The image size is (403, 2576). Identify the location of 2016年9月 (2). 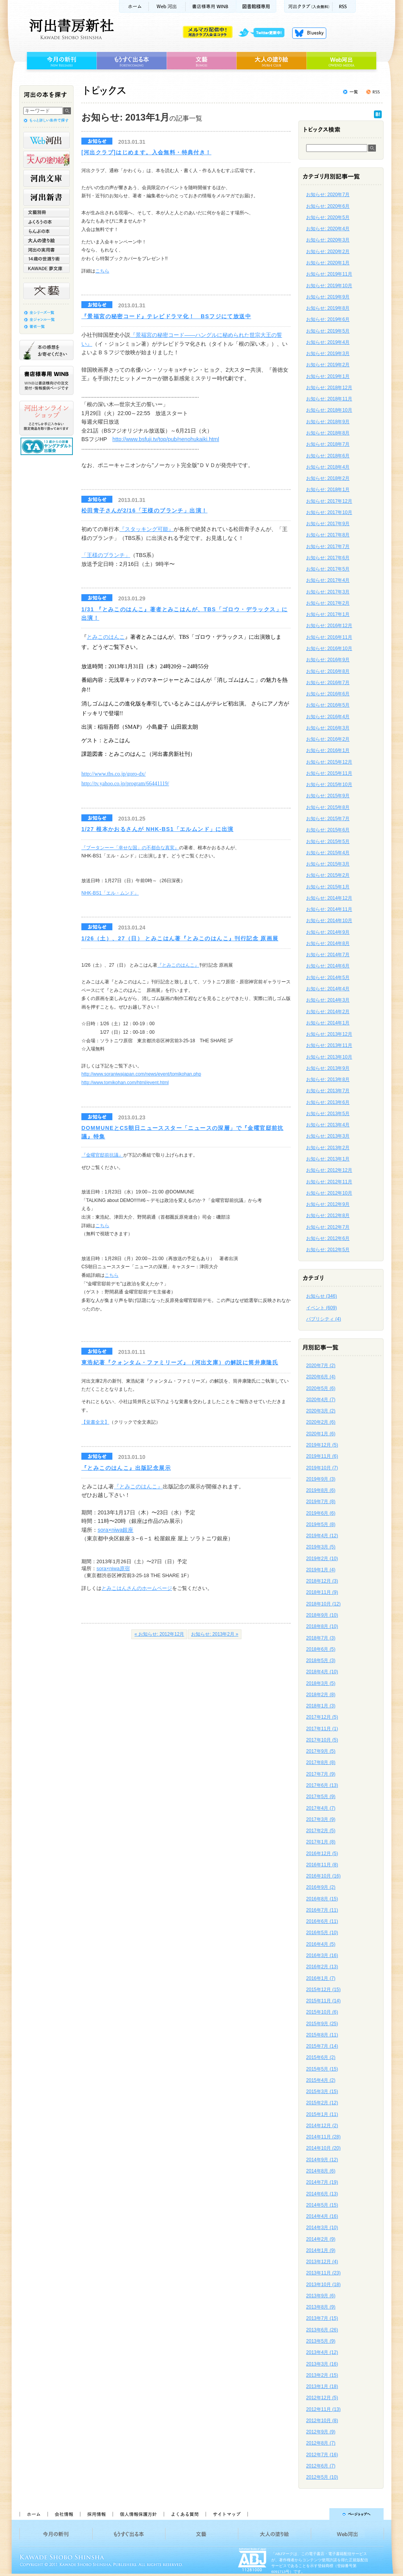
(321, 1887).